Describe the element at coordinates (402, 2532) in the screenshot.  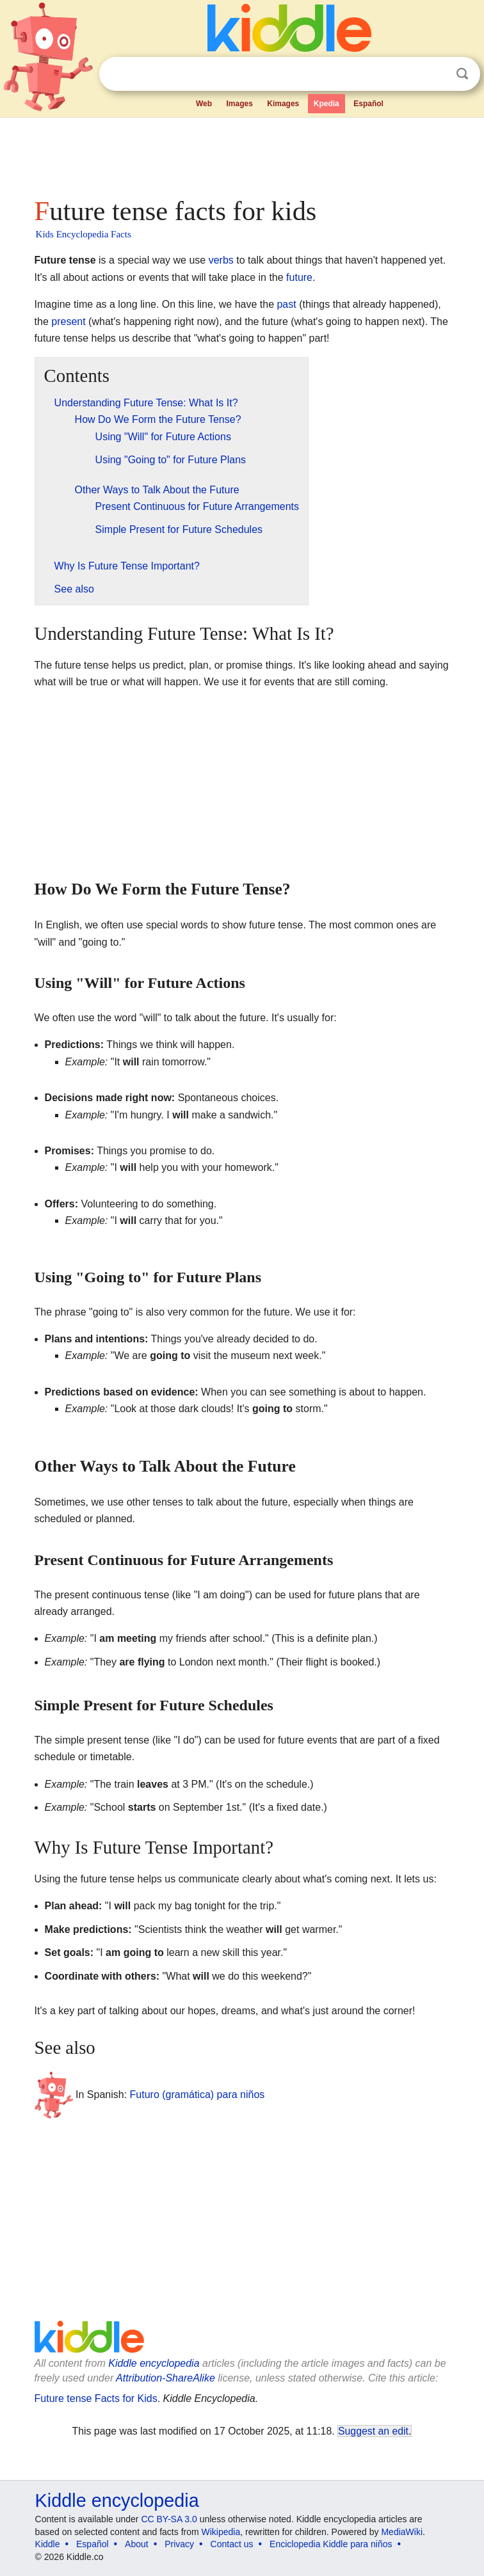
I see `MediaWiki` at that location.